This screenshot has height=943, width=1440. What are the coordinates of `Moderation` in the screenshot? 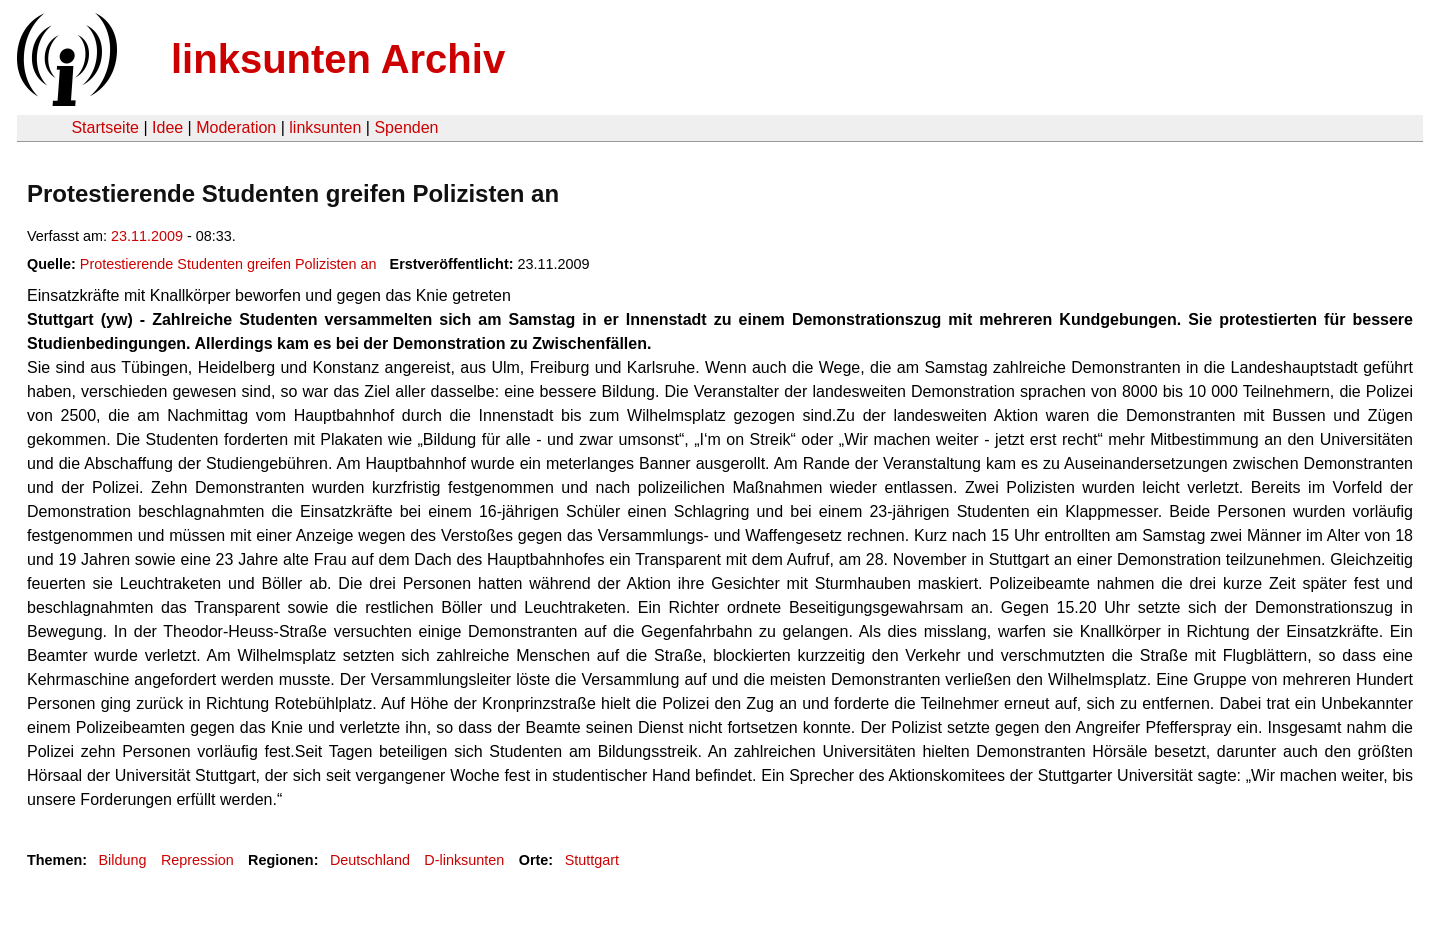 It's located at (236, 127).